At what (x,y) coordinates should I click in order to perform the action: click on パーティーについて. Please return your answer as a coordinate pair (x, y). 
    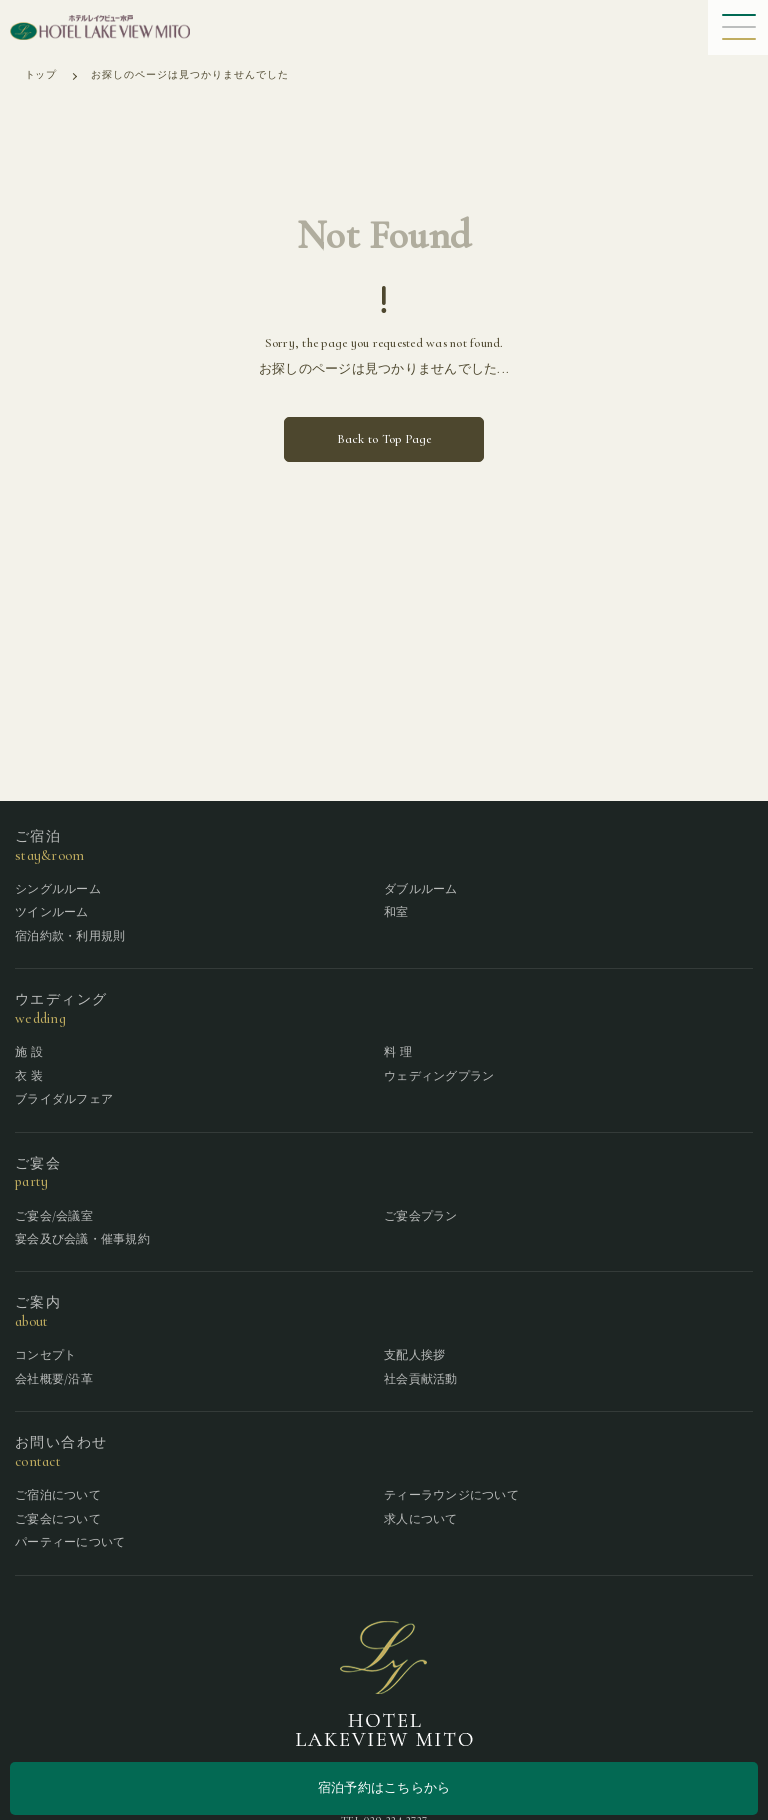
    Looking at the image, I should click on (70, 1542).